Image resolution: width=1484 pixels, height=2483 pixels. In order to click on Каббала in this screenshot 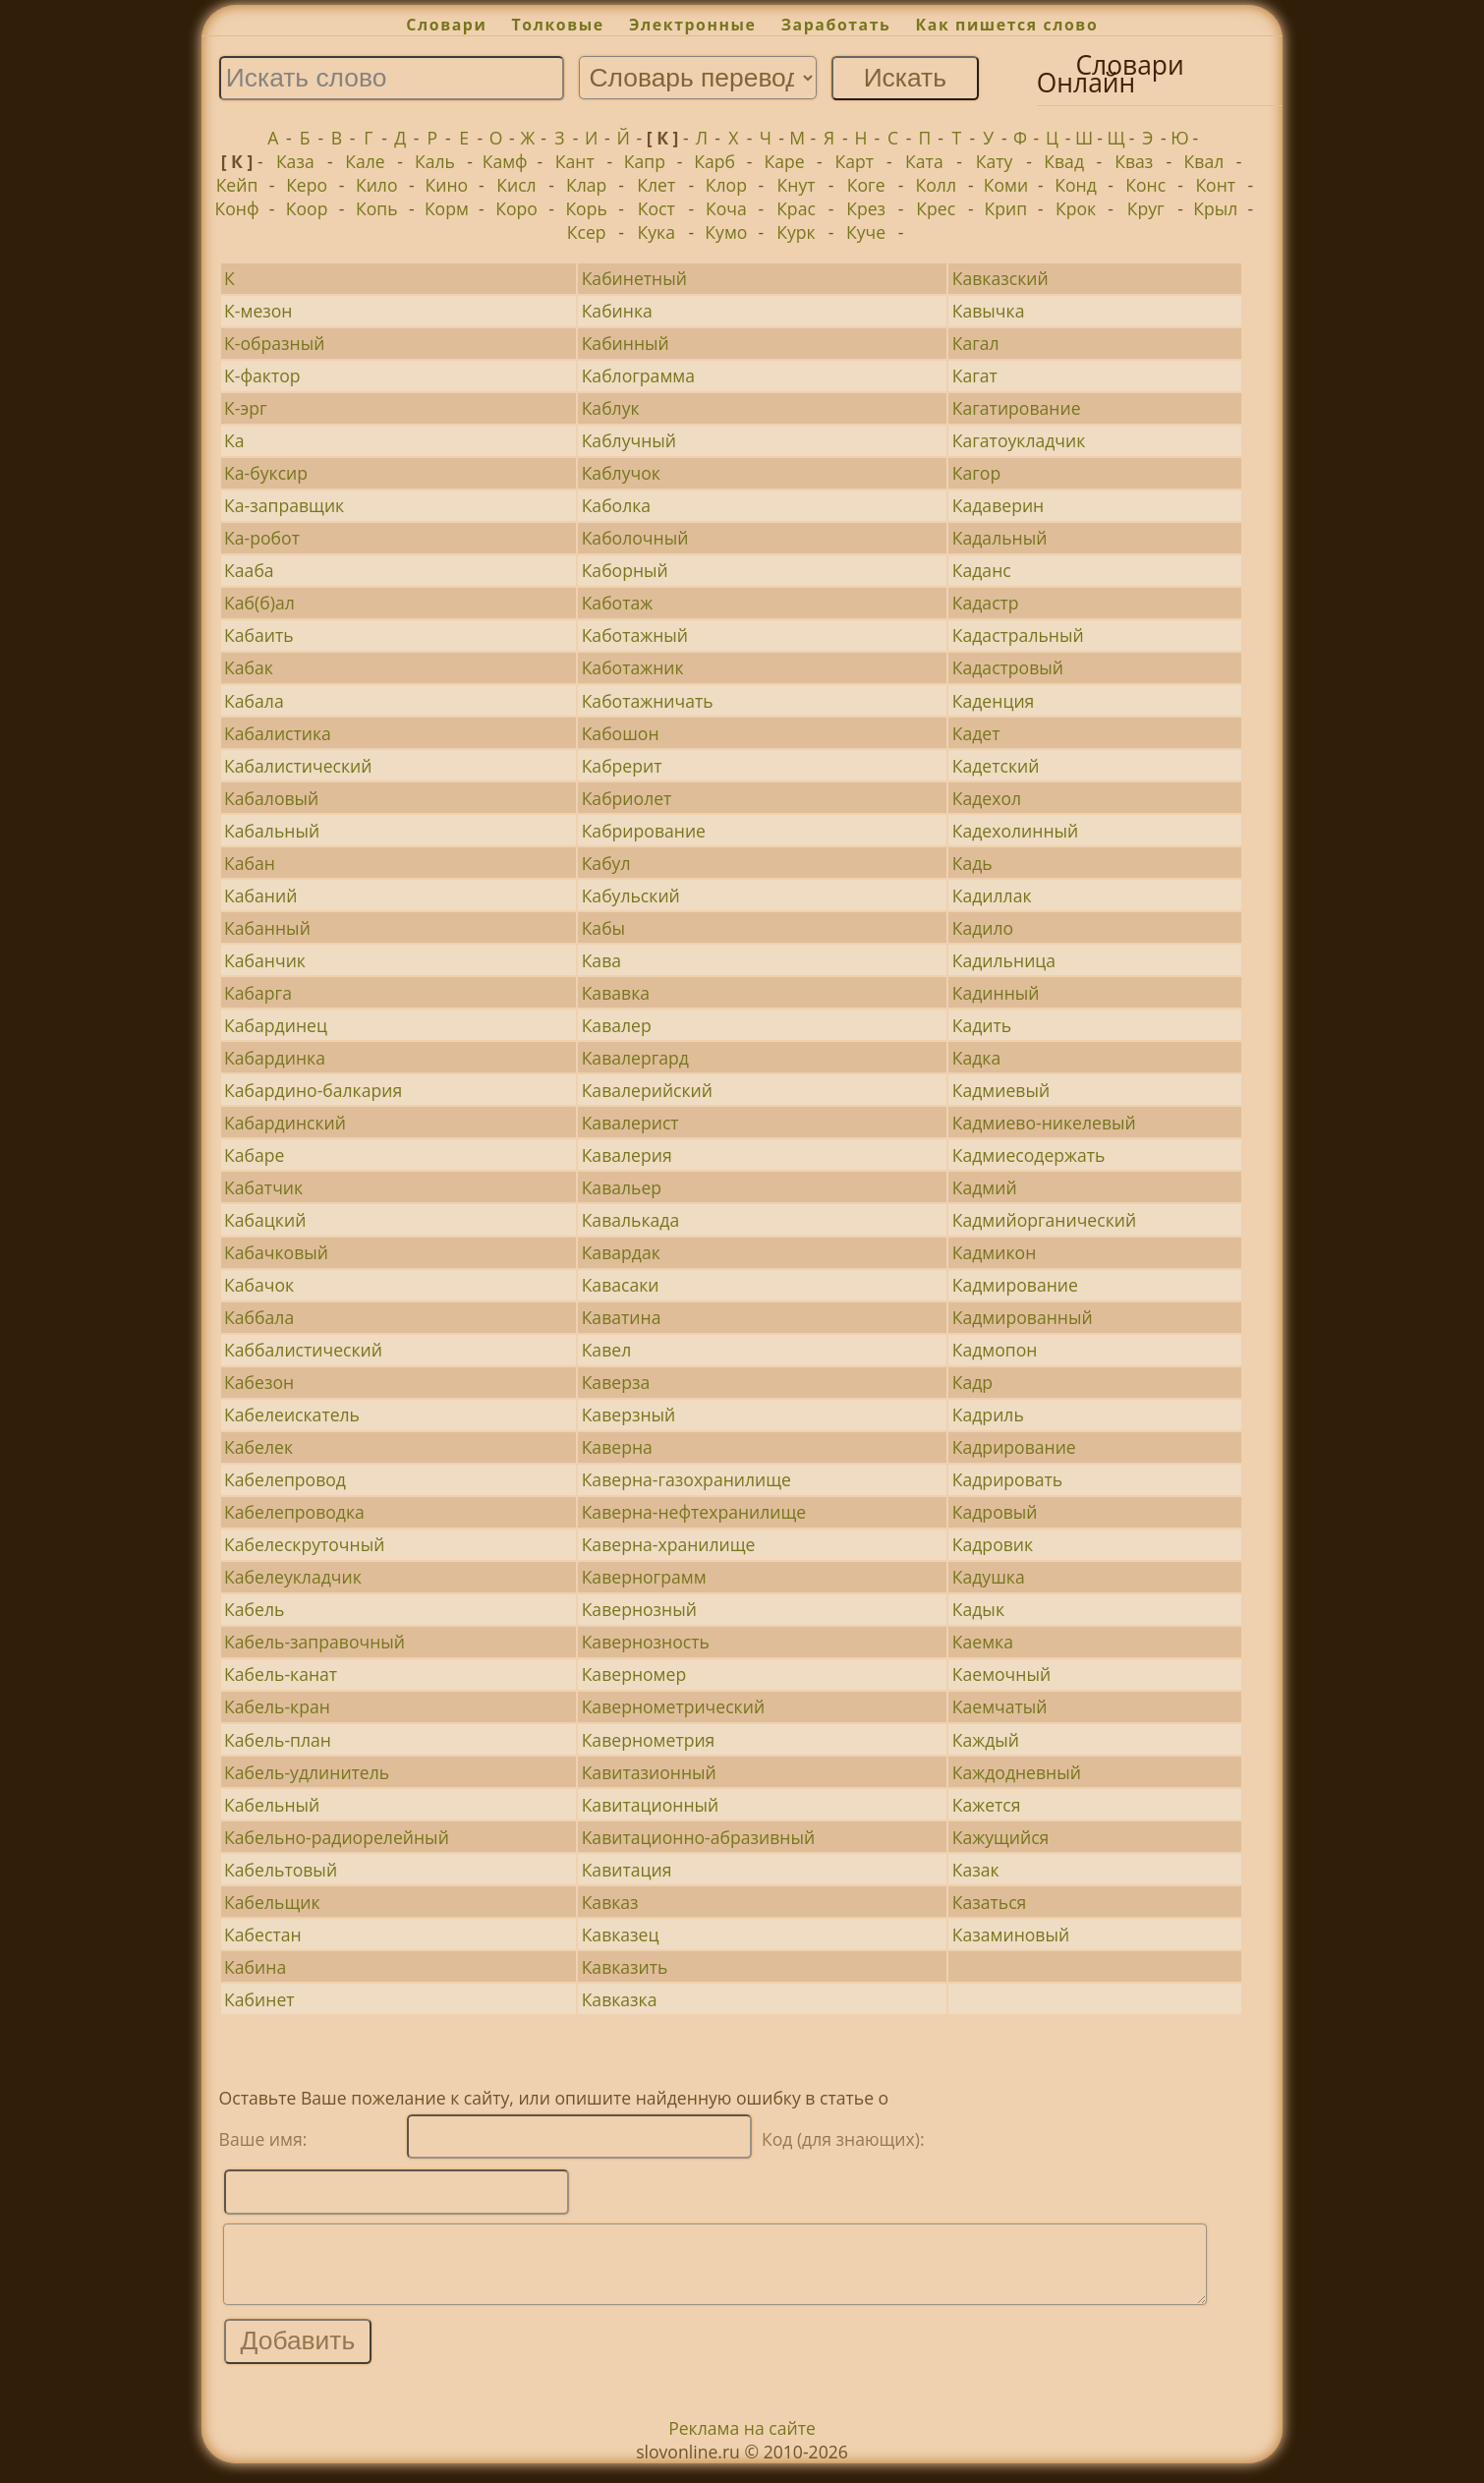, I will do `click(259, 1317)`.